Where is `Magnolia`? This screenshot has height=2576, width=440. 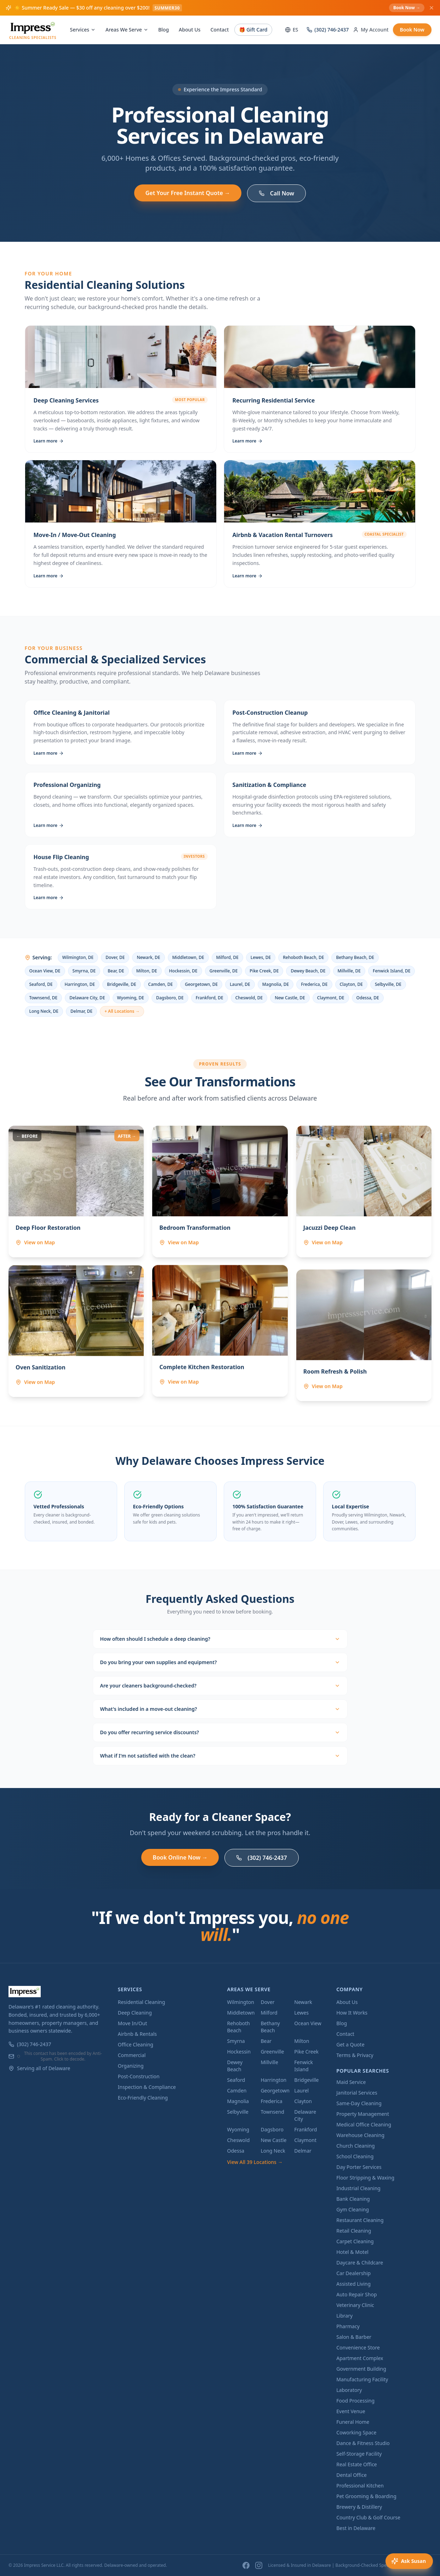 Magnolia is located at coordinates (238, 2101).